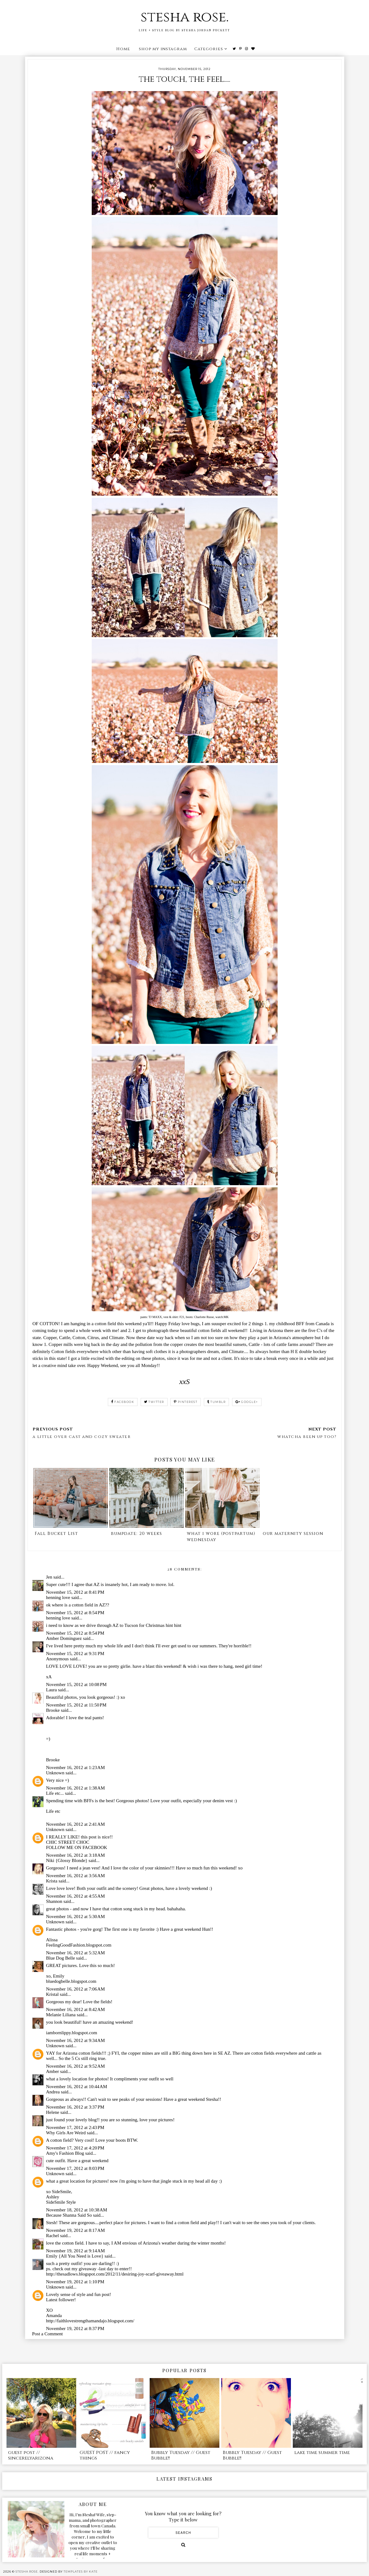 The width and height of the screenshot is (369, 2576). Describe the element at coordinates (185, 17) in the screenshot. I see `stesha rose.` at that location.